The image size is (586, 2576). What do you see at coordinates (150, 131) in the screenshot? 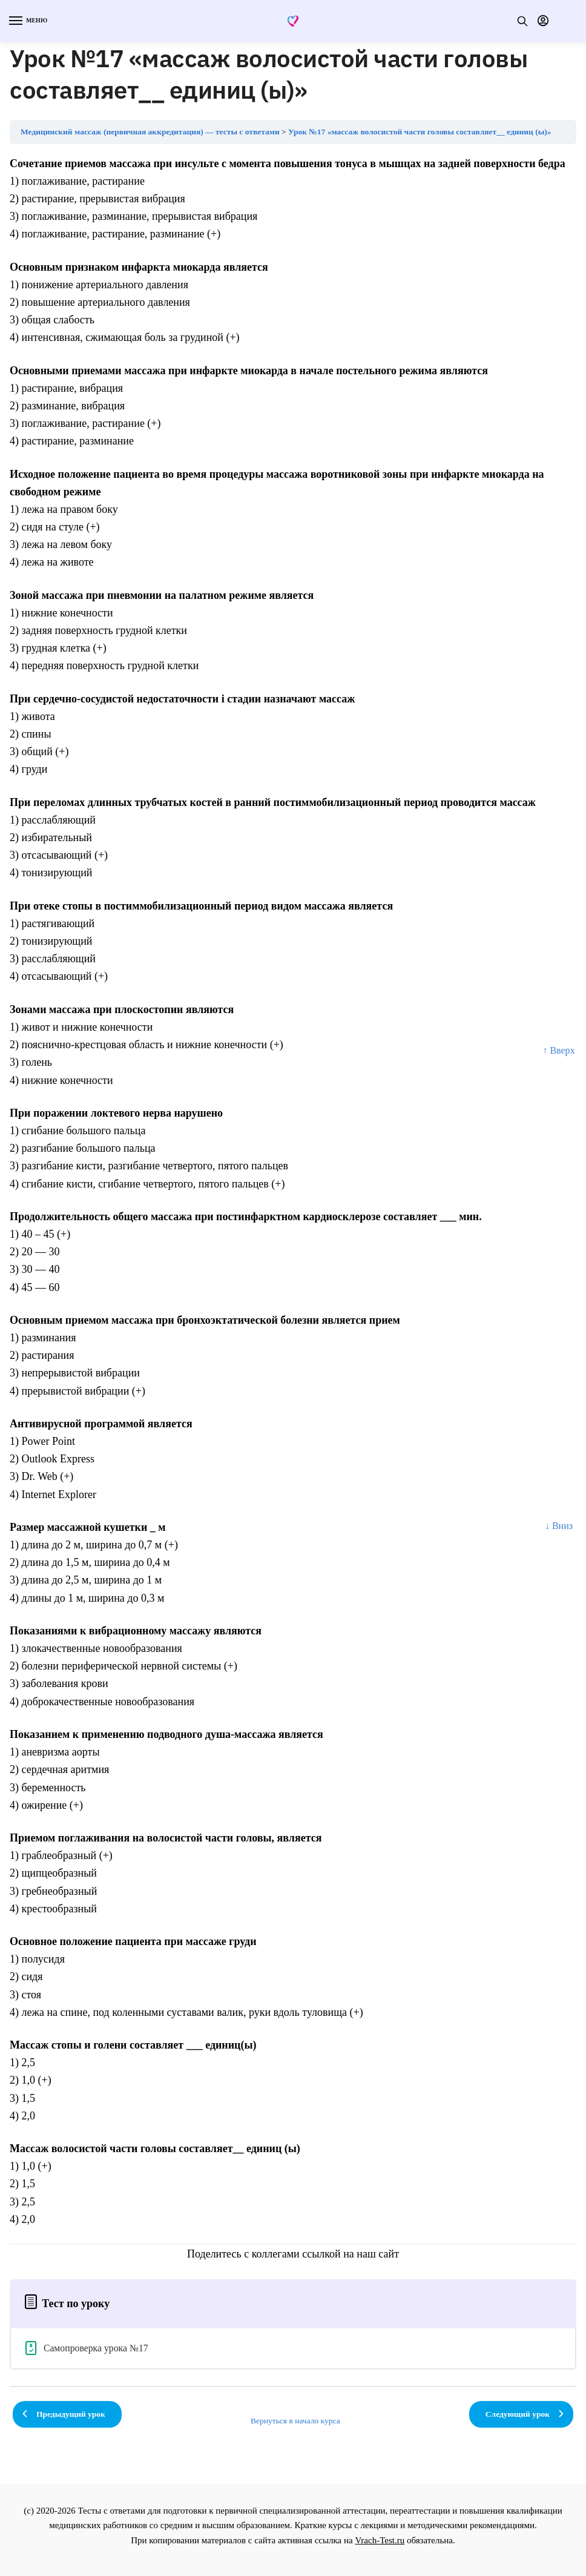
I see `Медицинский массаж (первичная аккредитация) — тесты с ответами` at bounding box center [150, 131].